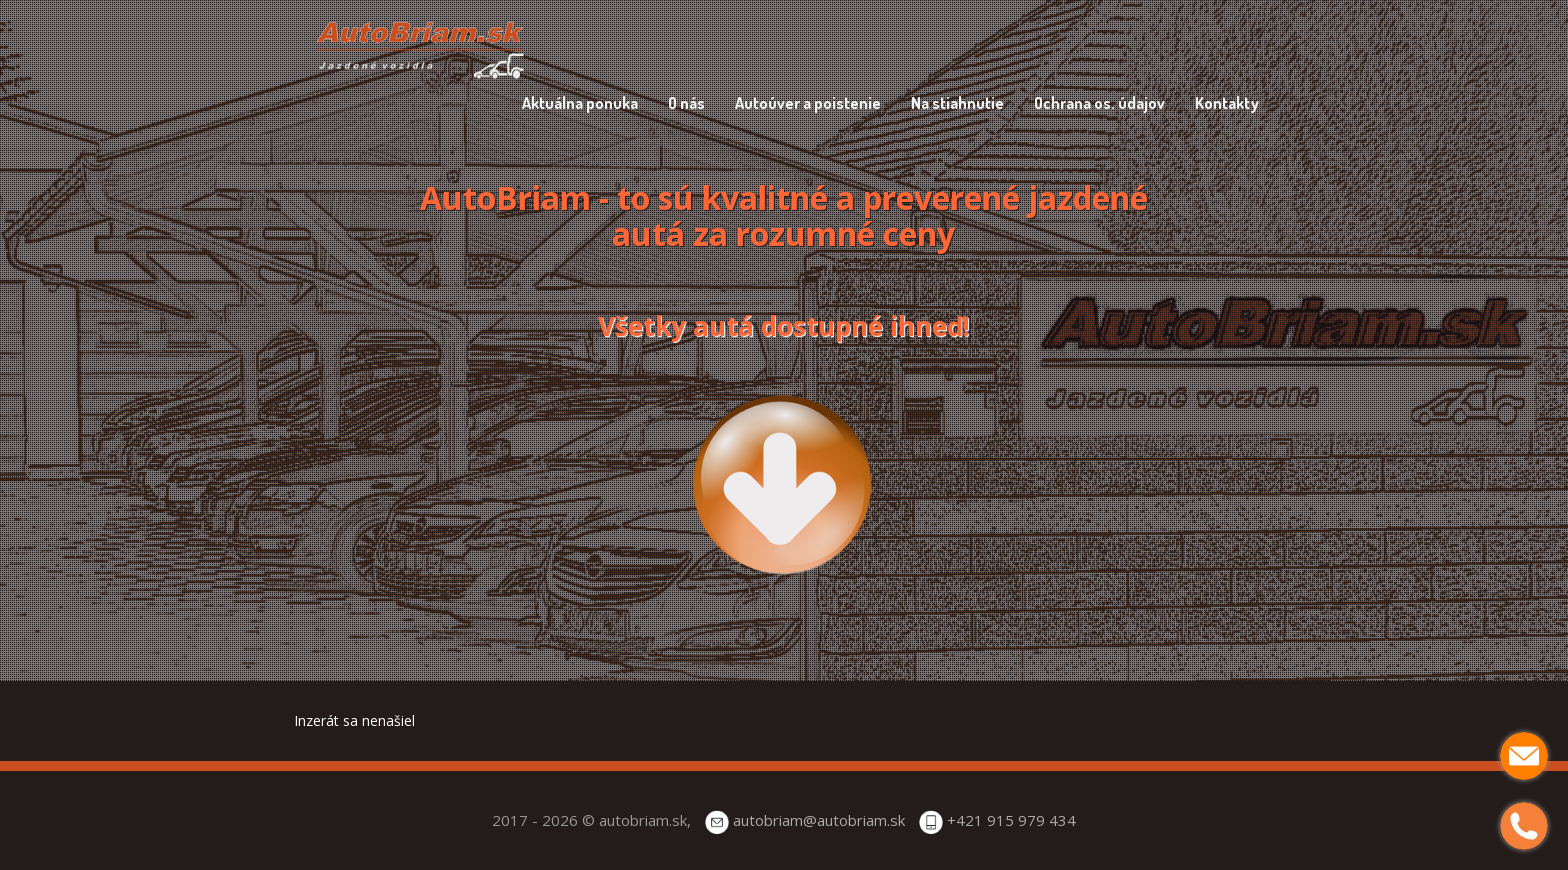 The height and width of the screenshot is (870, 1568). I want to click on Ochrana os. údajov, so click(1099, 103).